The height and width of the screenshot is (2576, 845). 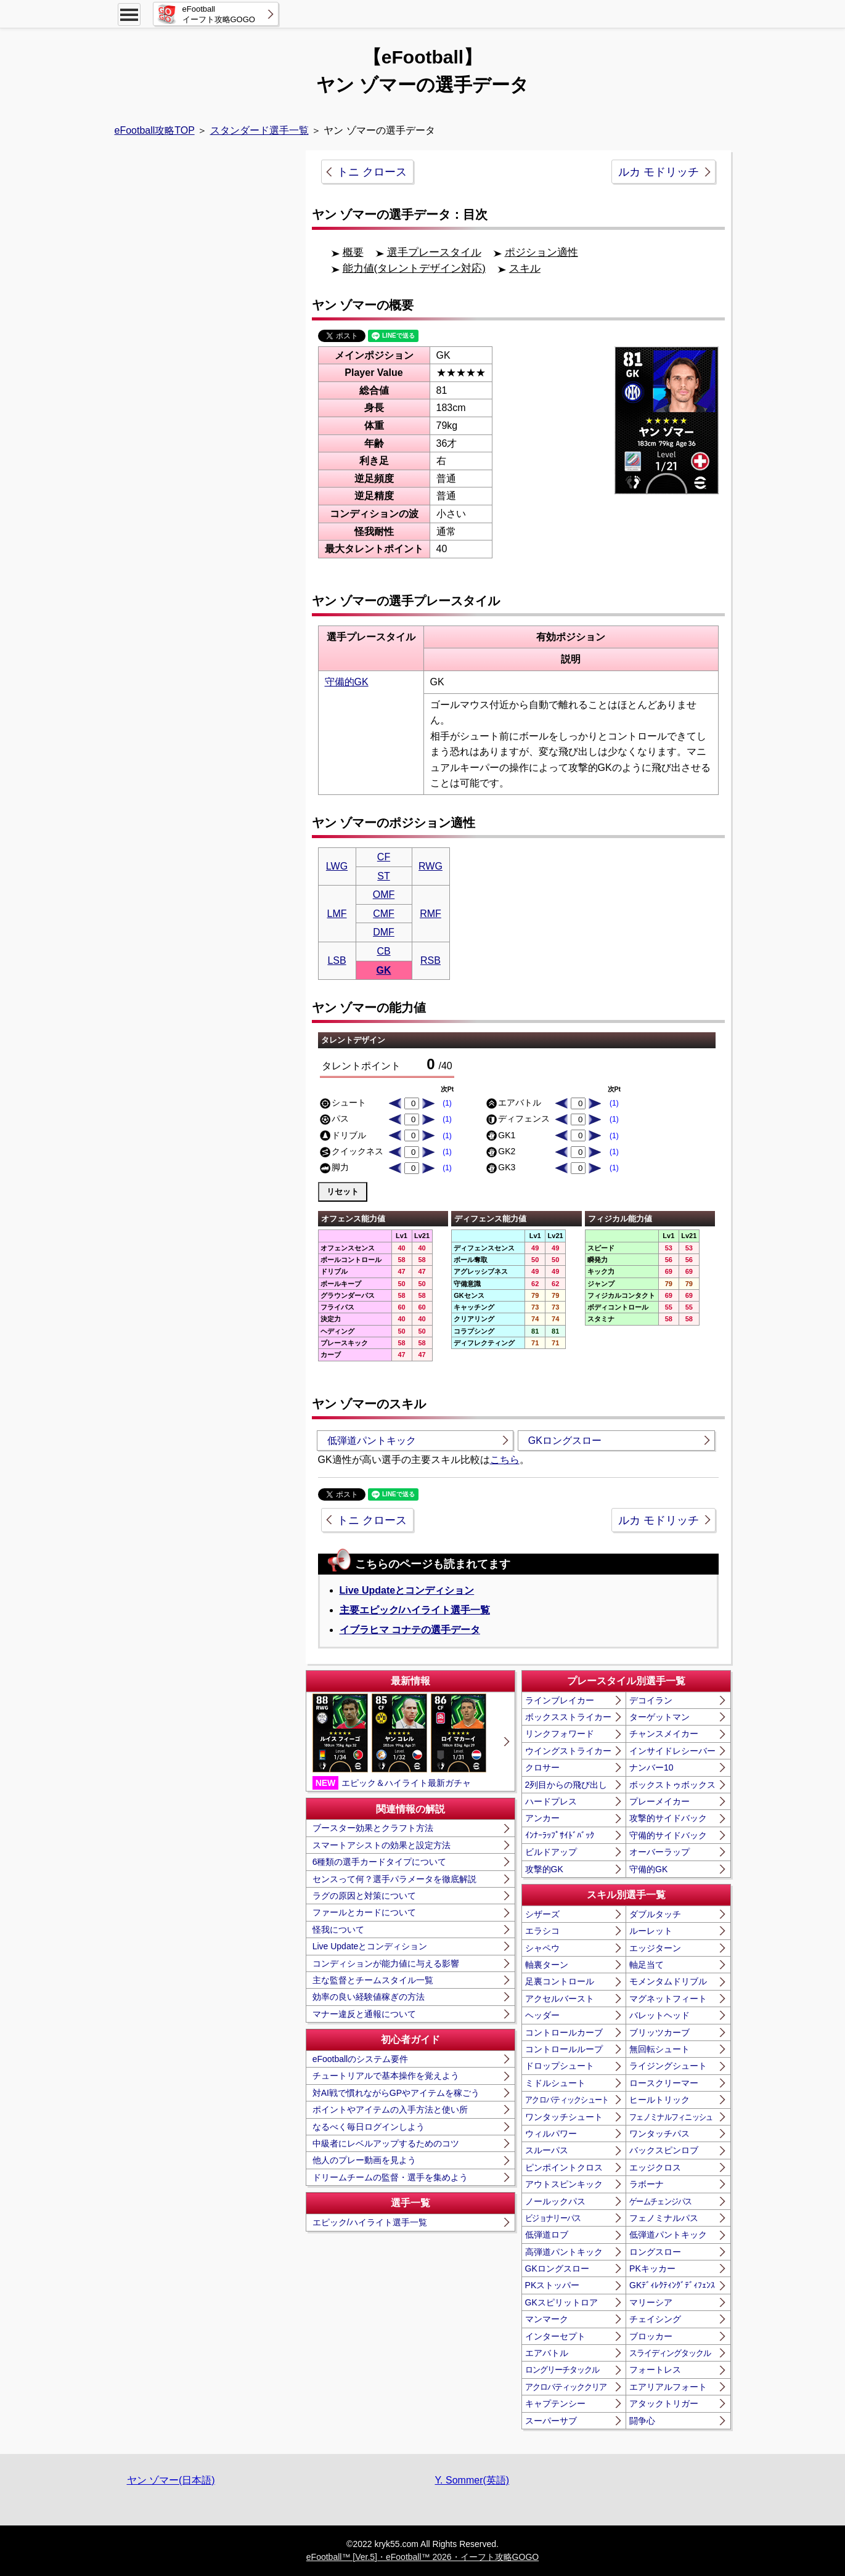 I want to click on ST, so click(x=383, y=876).